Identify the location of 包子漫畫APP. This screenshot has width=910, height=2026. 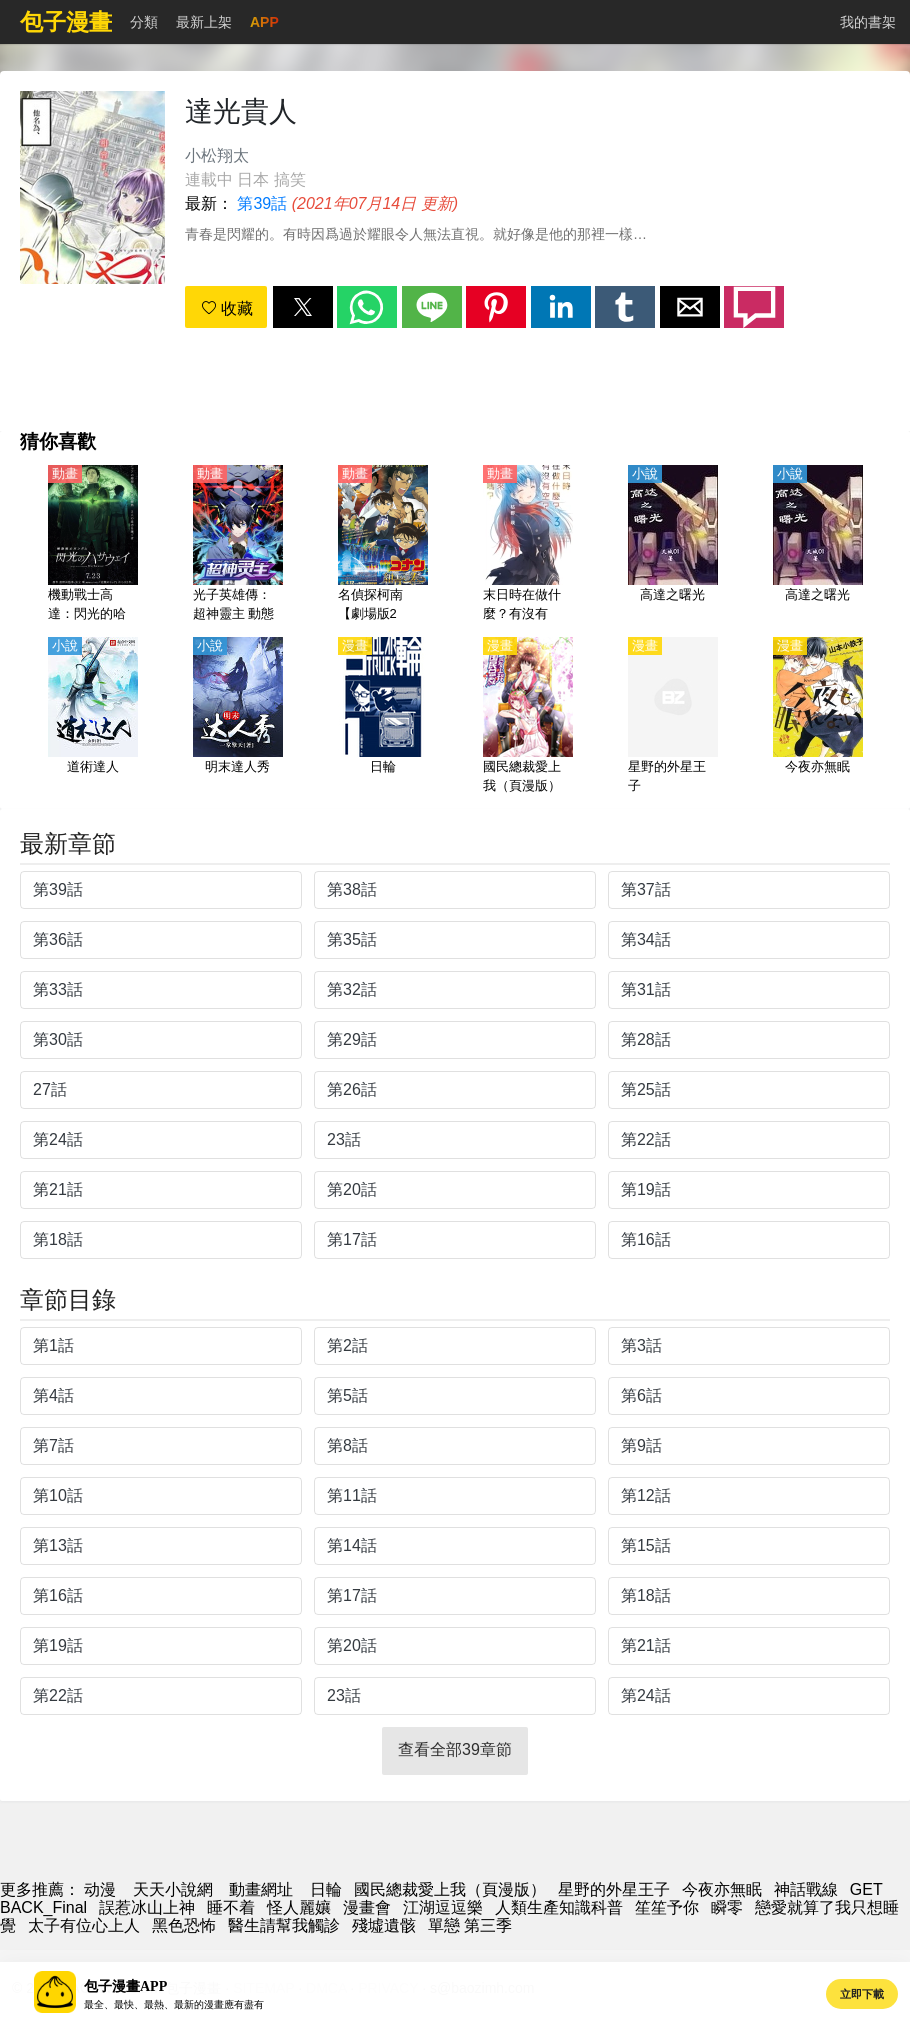
(125, 1986).